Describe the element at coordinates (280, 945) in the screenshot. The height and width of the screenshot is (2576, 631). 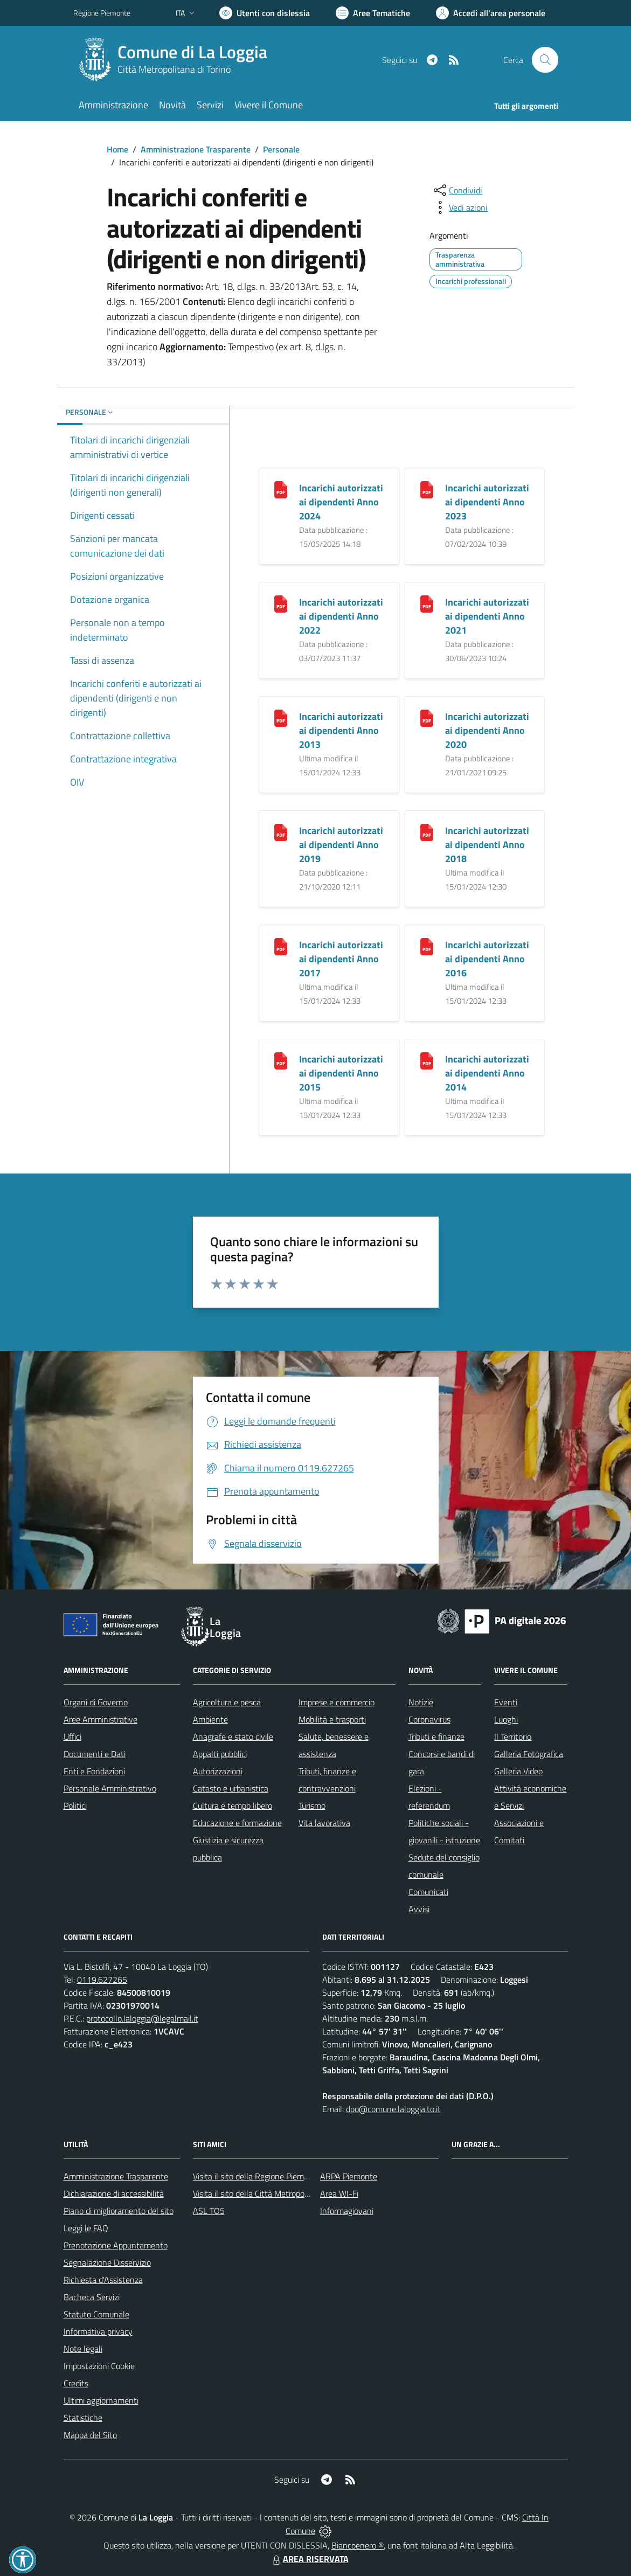
I see `[Incarichi autorizzati ai dipendenti Anno 2017]` at that location.